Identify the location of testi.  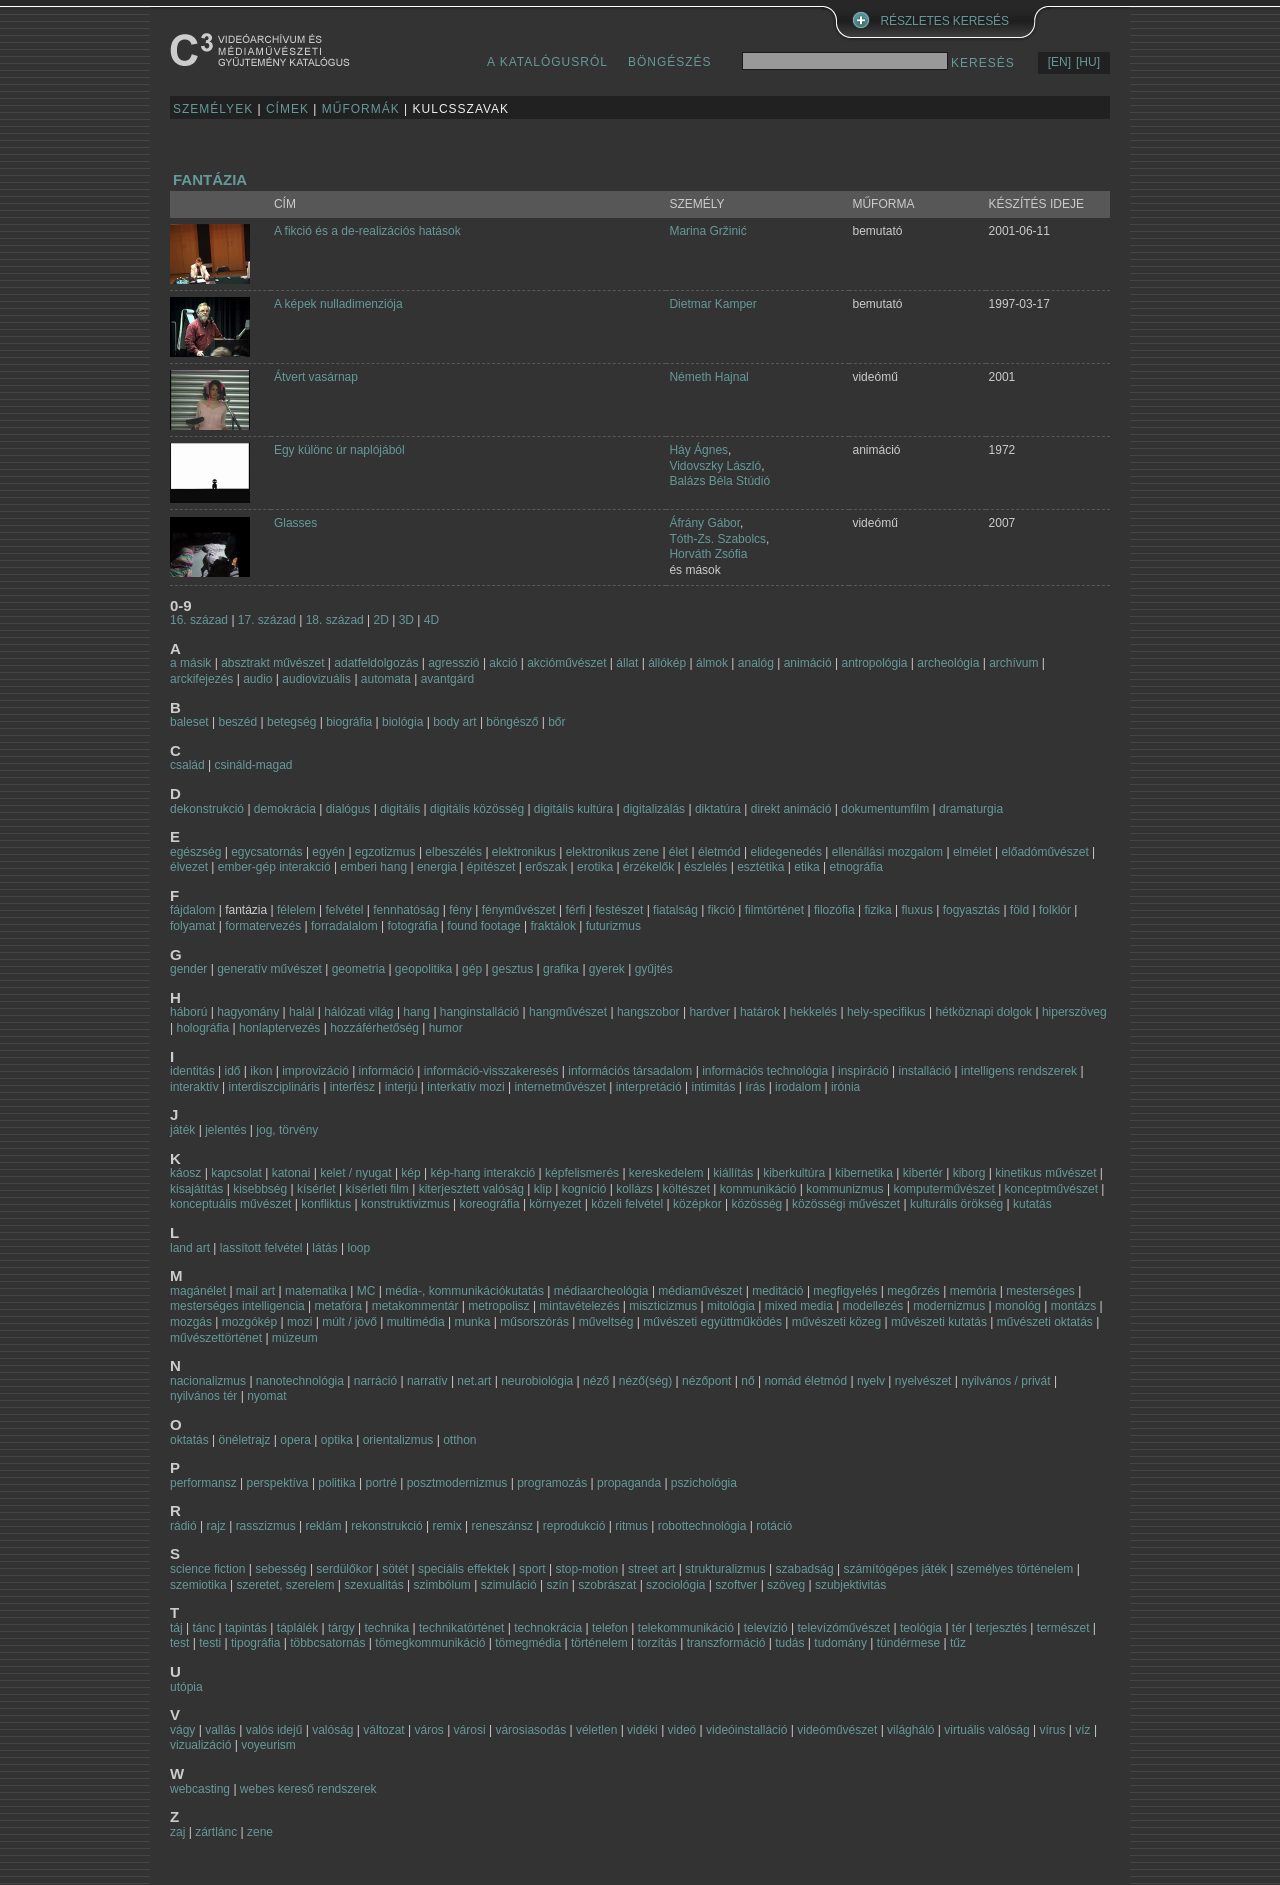
(210, 1643).